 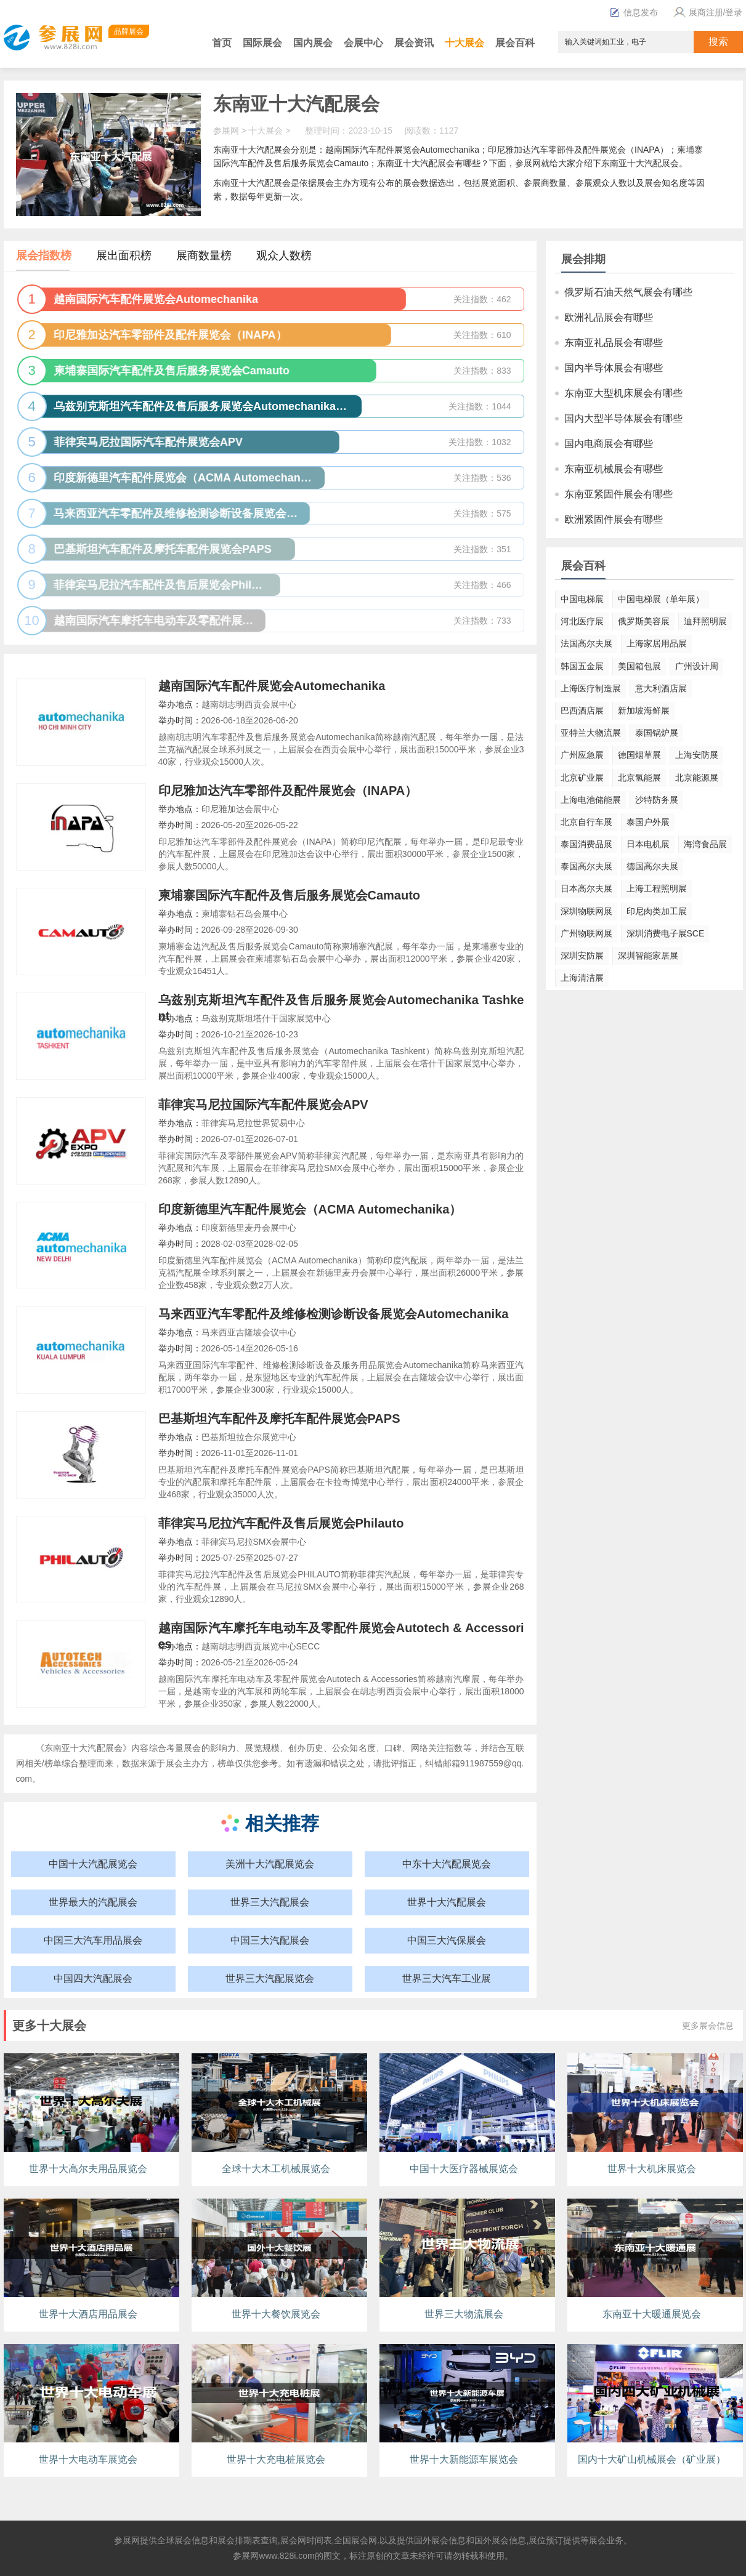 What do you see at coordinates (648, 844) in the screenshot?
I see `日本电机展` at bounding box center [648, 844].